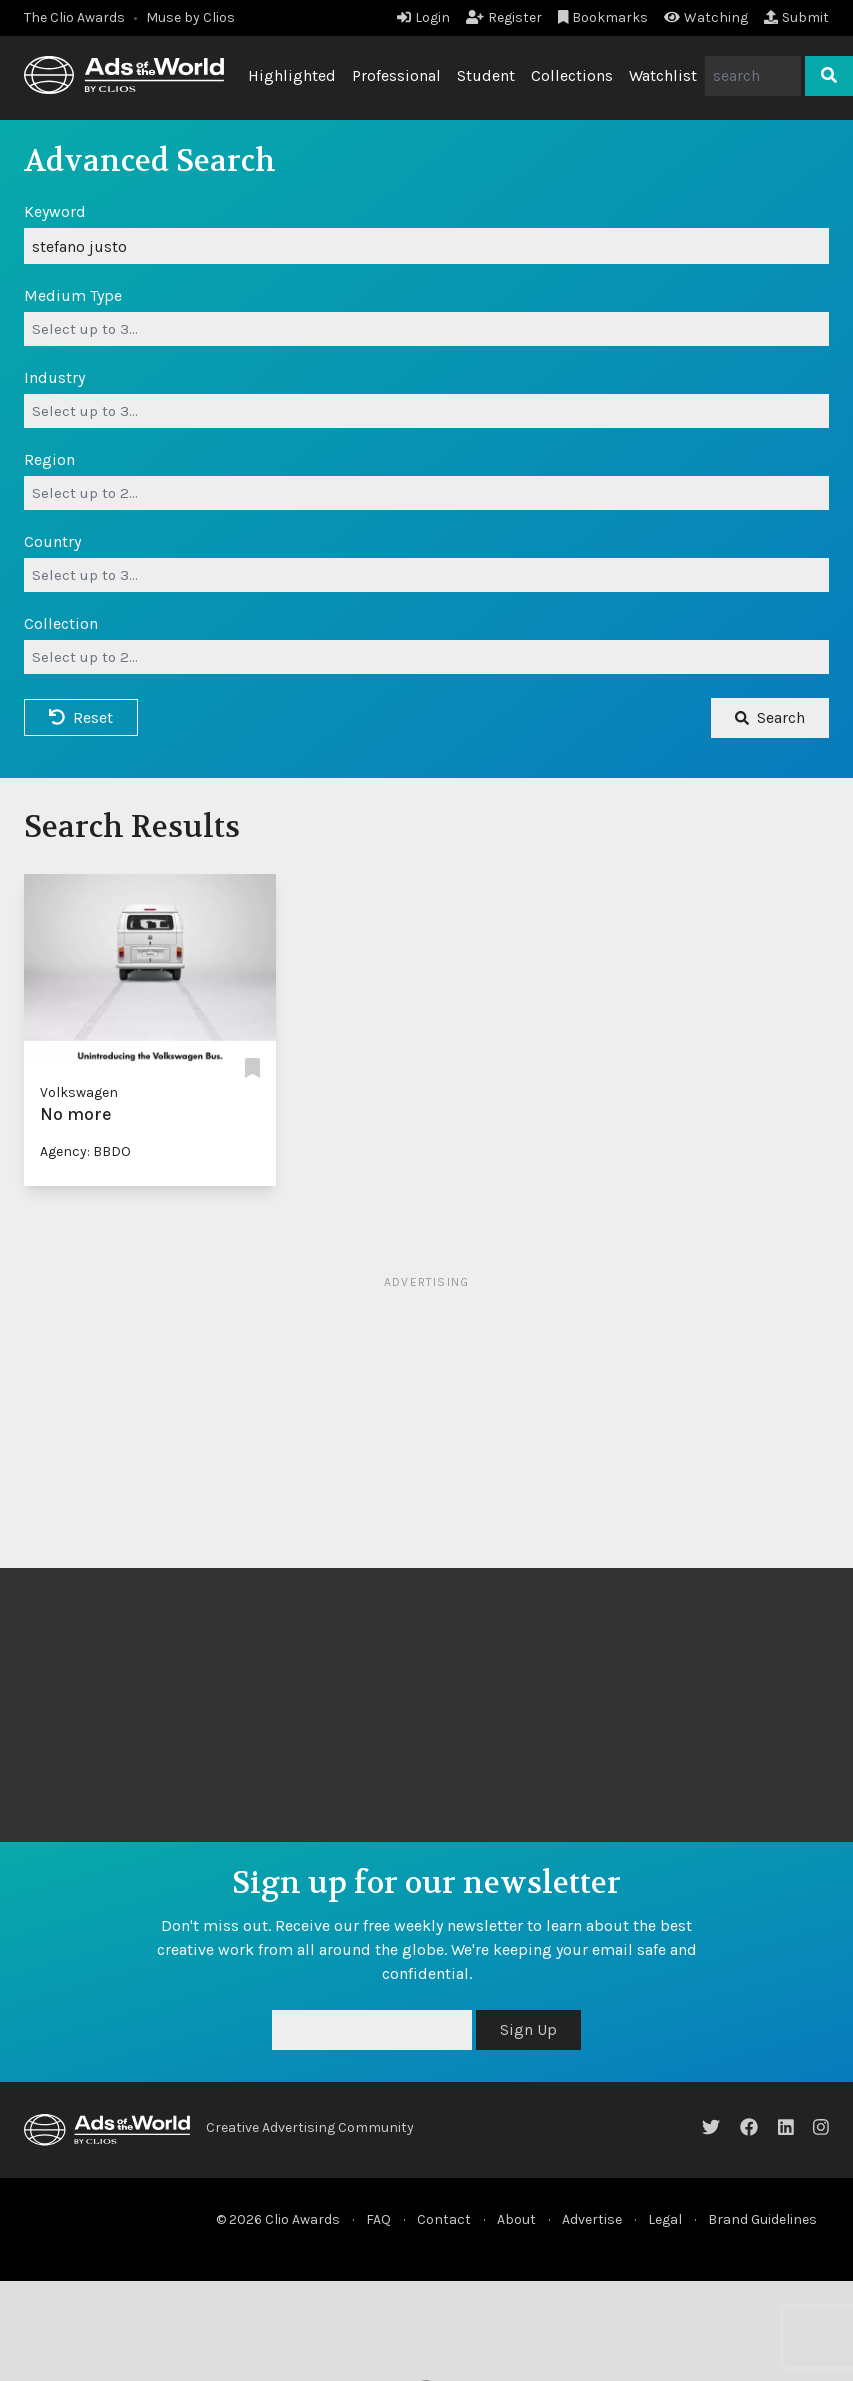  I want to click on Advertise, so click(592, 2219).